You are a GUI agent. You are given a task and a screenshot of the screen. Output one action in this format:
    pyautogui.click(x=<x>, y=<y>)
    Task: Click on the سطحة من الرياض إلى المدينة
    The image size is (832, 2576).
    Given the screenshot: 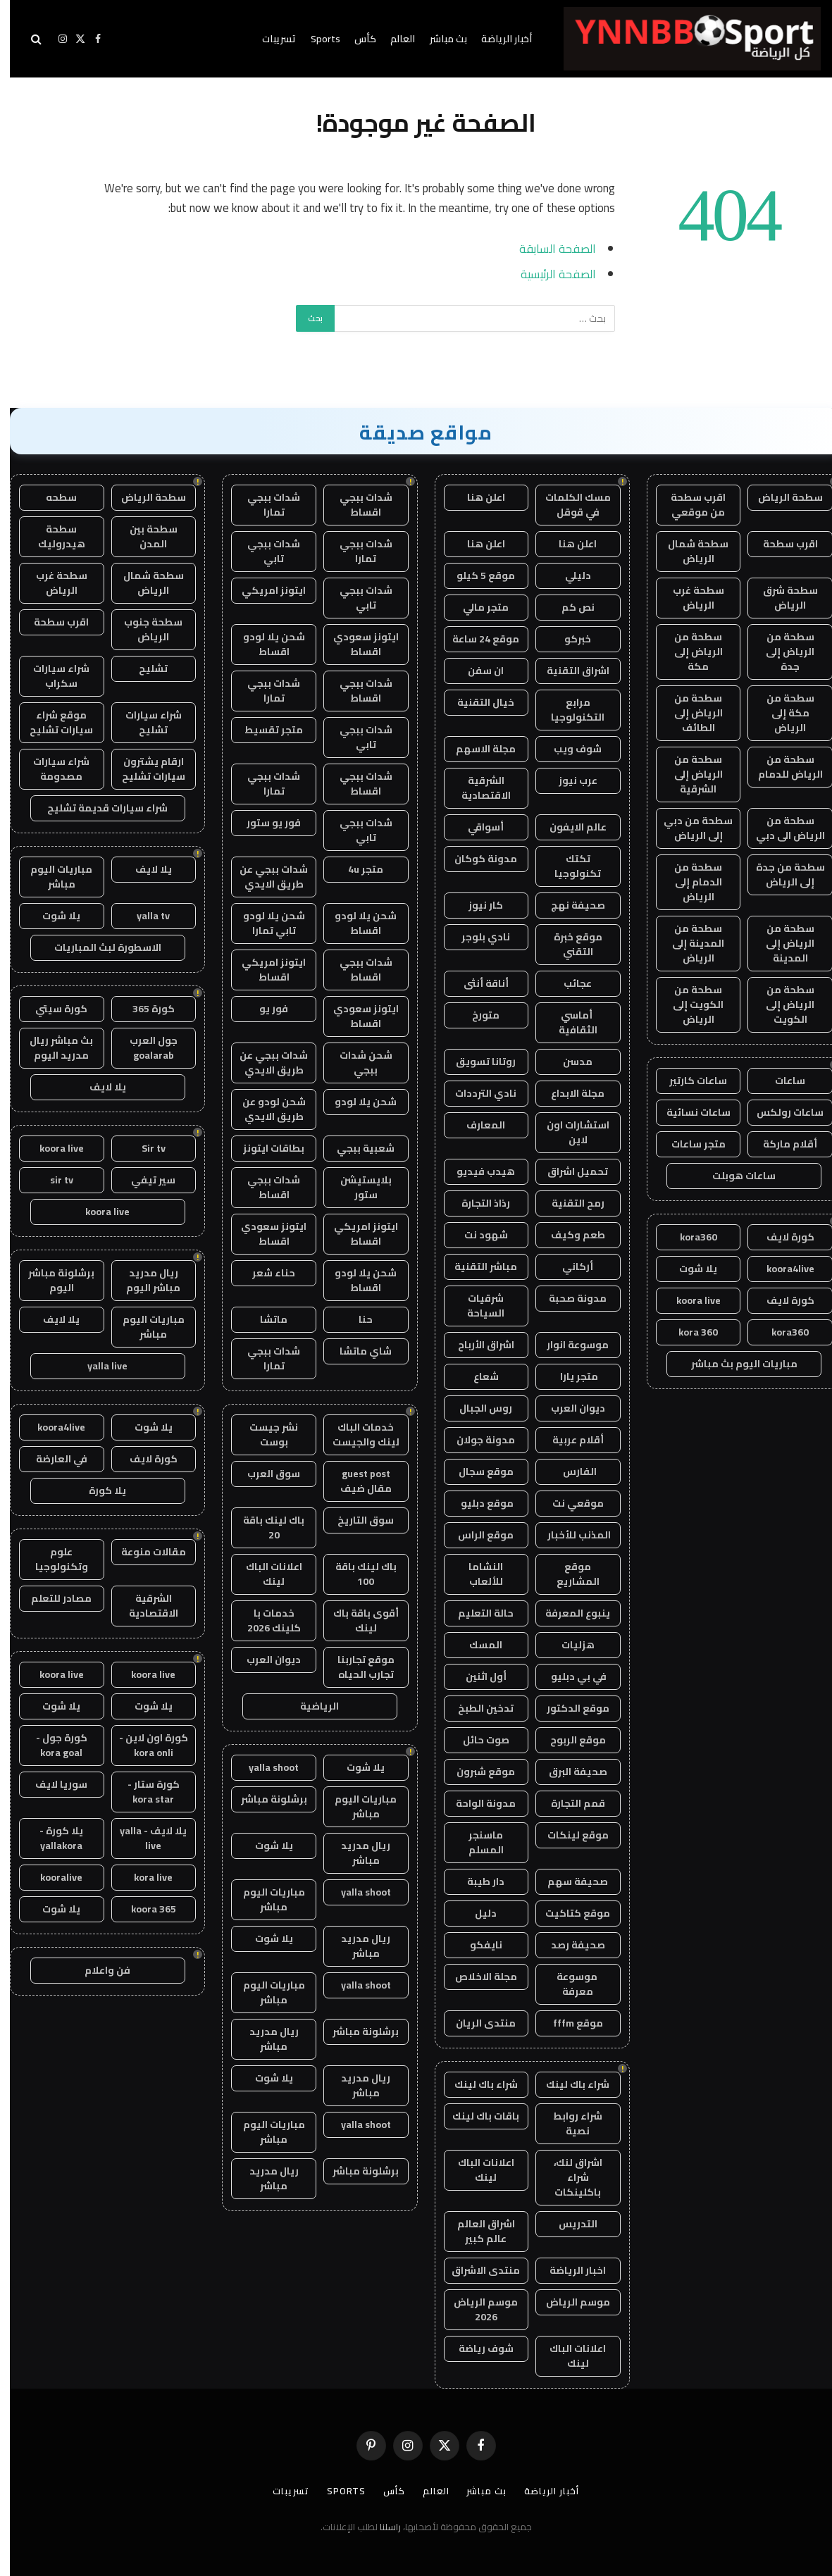 What is the action you would take?
    pyautogui.click(x=780, y=943)
    